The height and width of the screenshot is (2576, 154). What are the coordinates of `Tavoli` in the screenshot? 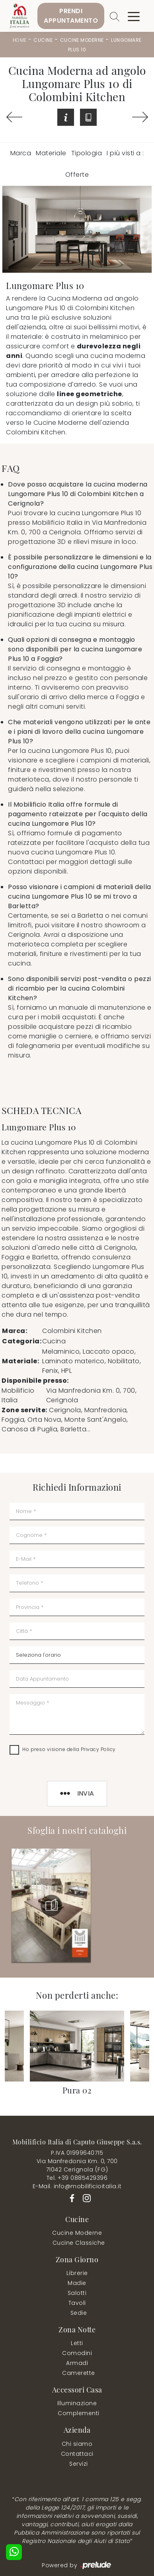 It's located at (77, 2303).